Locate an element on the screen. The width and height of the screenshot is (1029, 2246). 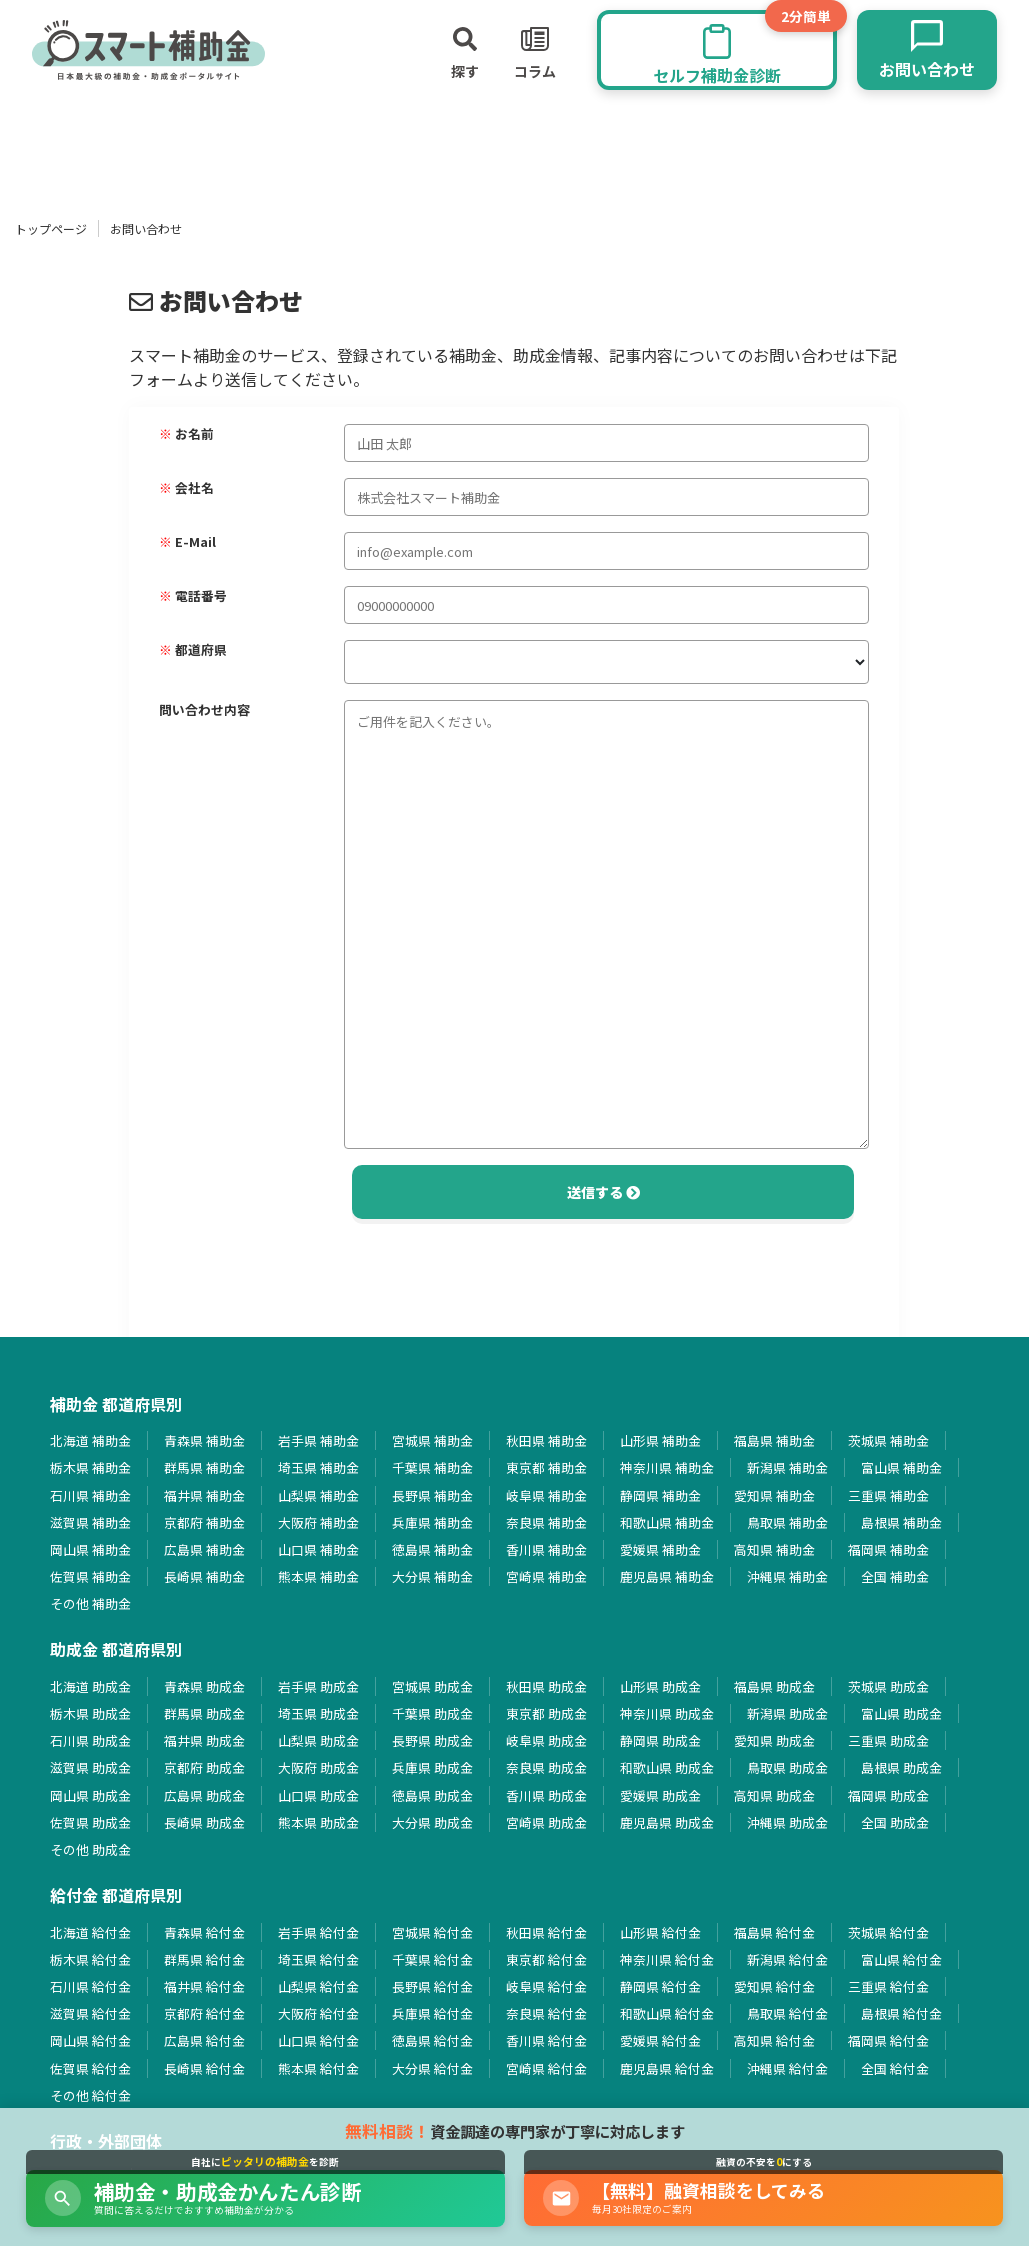
茨城県 助成金 is located at coordinates (888, 1686).